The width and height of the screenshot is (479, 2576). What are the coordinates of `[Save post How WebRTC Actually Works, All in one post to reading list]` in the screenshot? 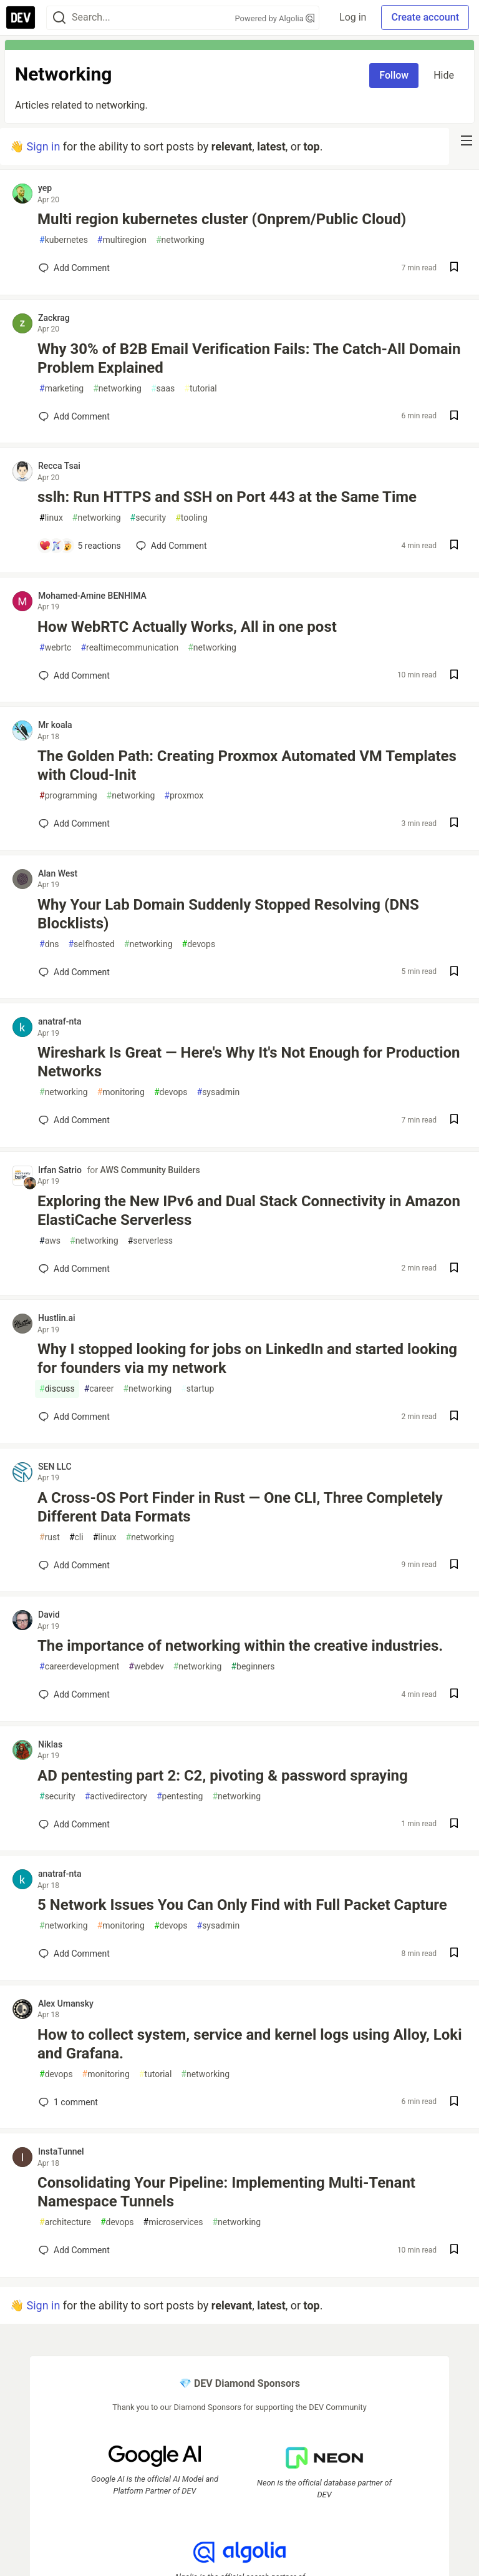 It's located at (454, 676).